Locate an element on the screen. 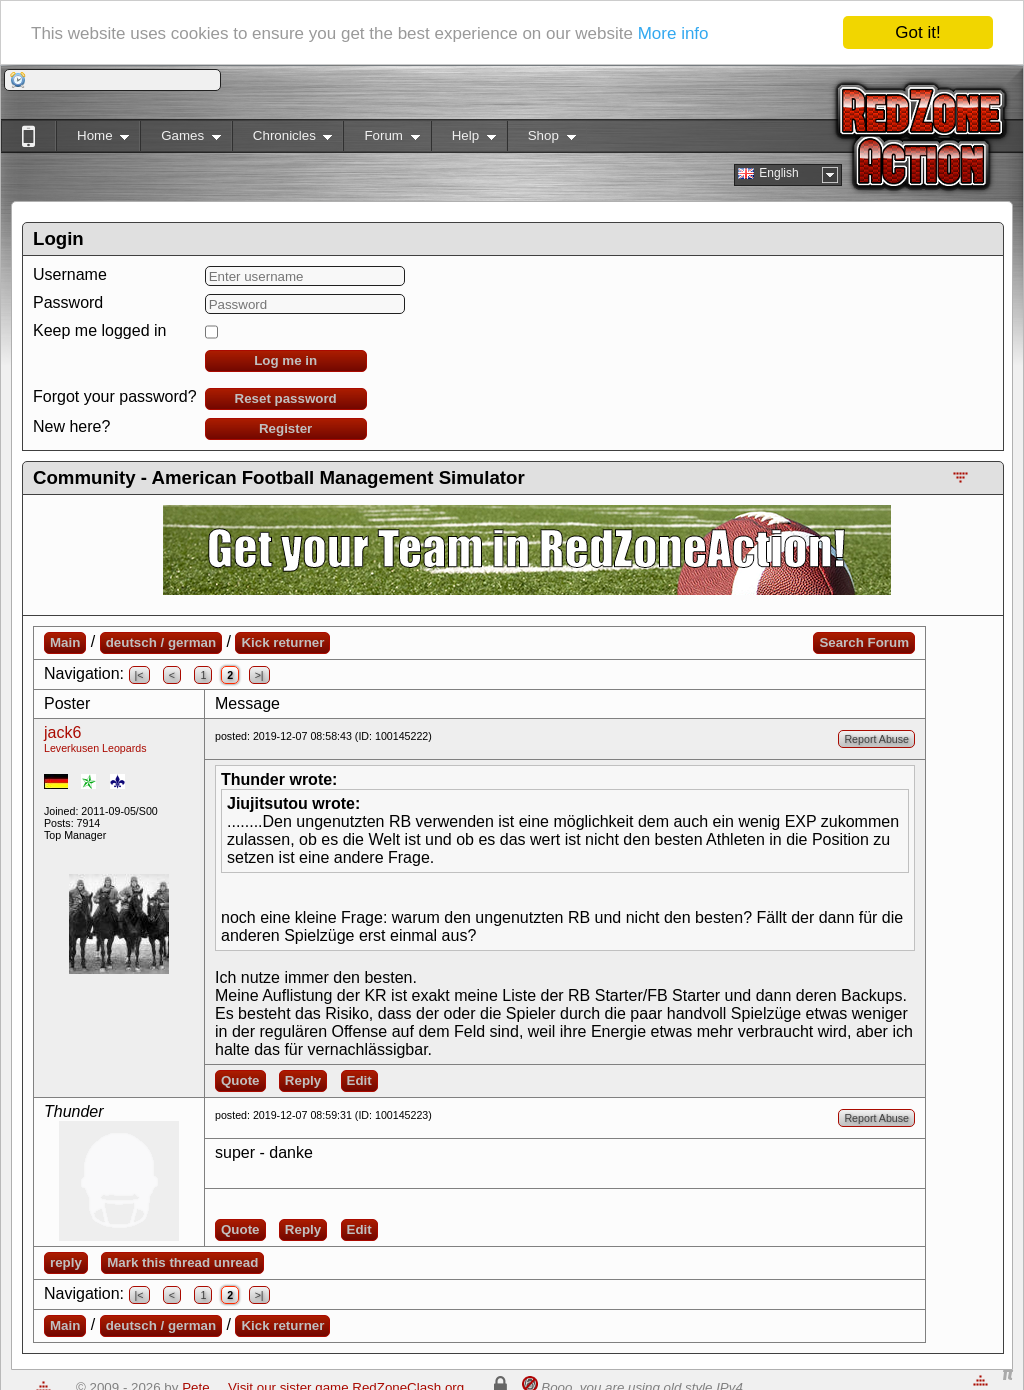  >| is located at coordinates (259, 675).